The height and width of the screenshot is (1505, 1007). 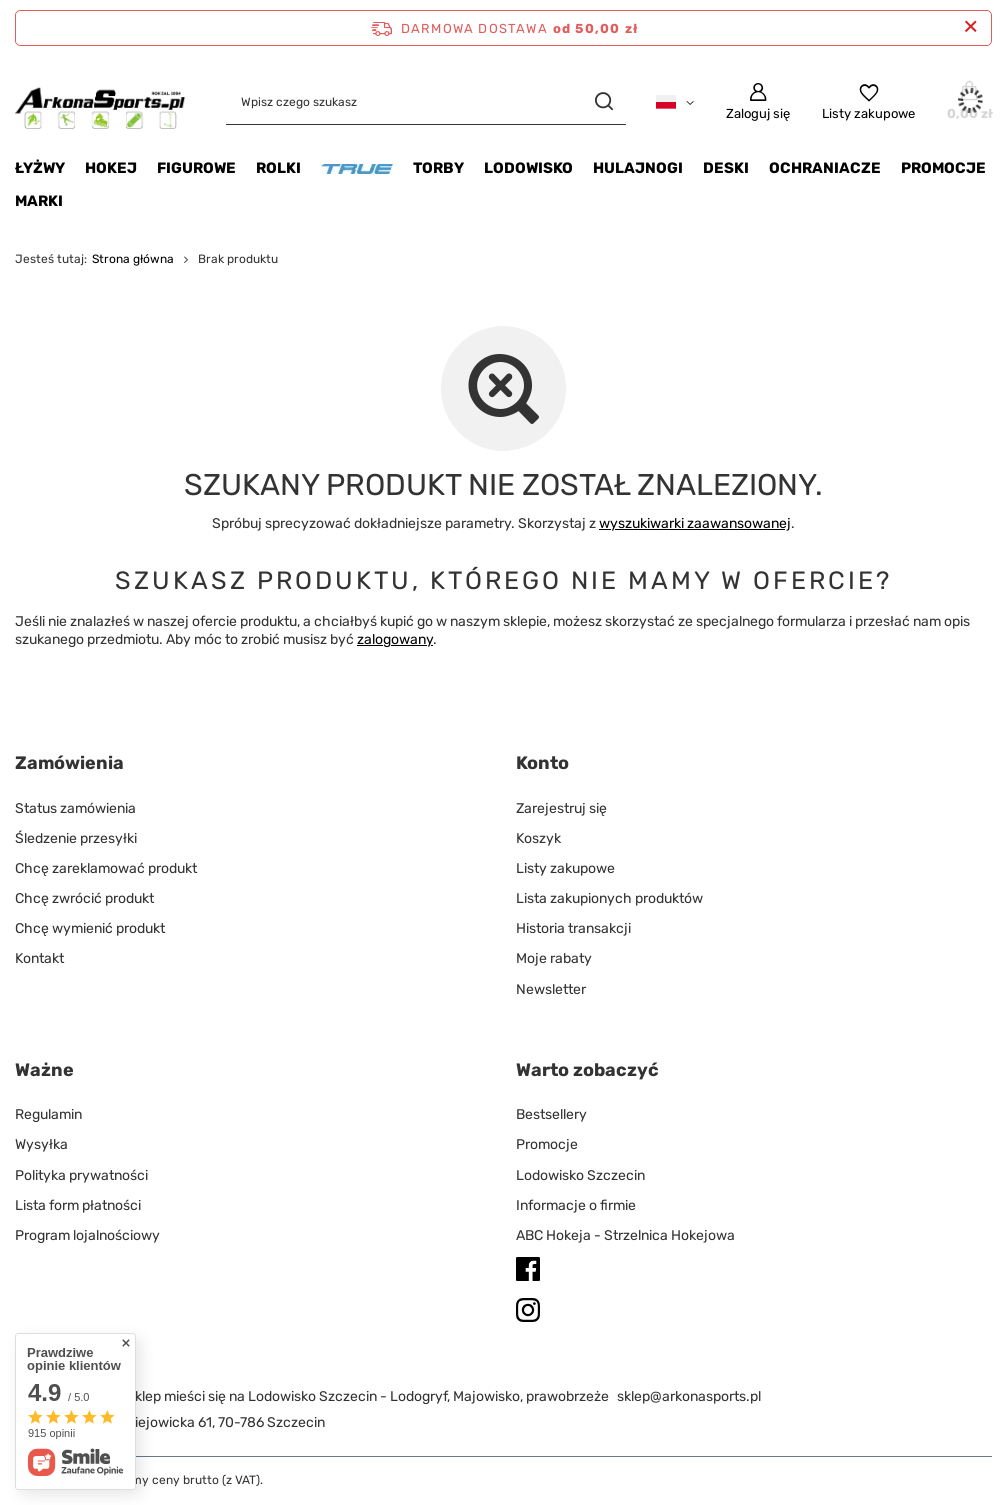 I want to click on Lodowisko, so click(x=528, y=168).